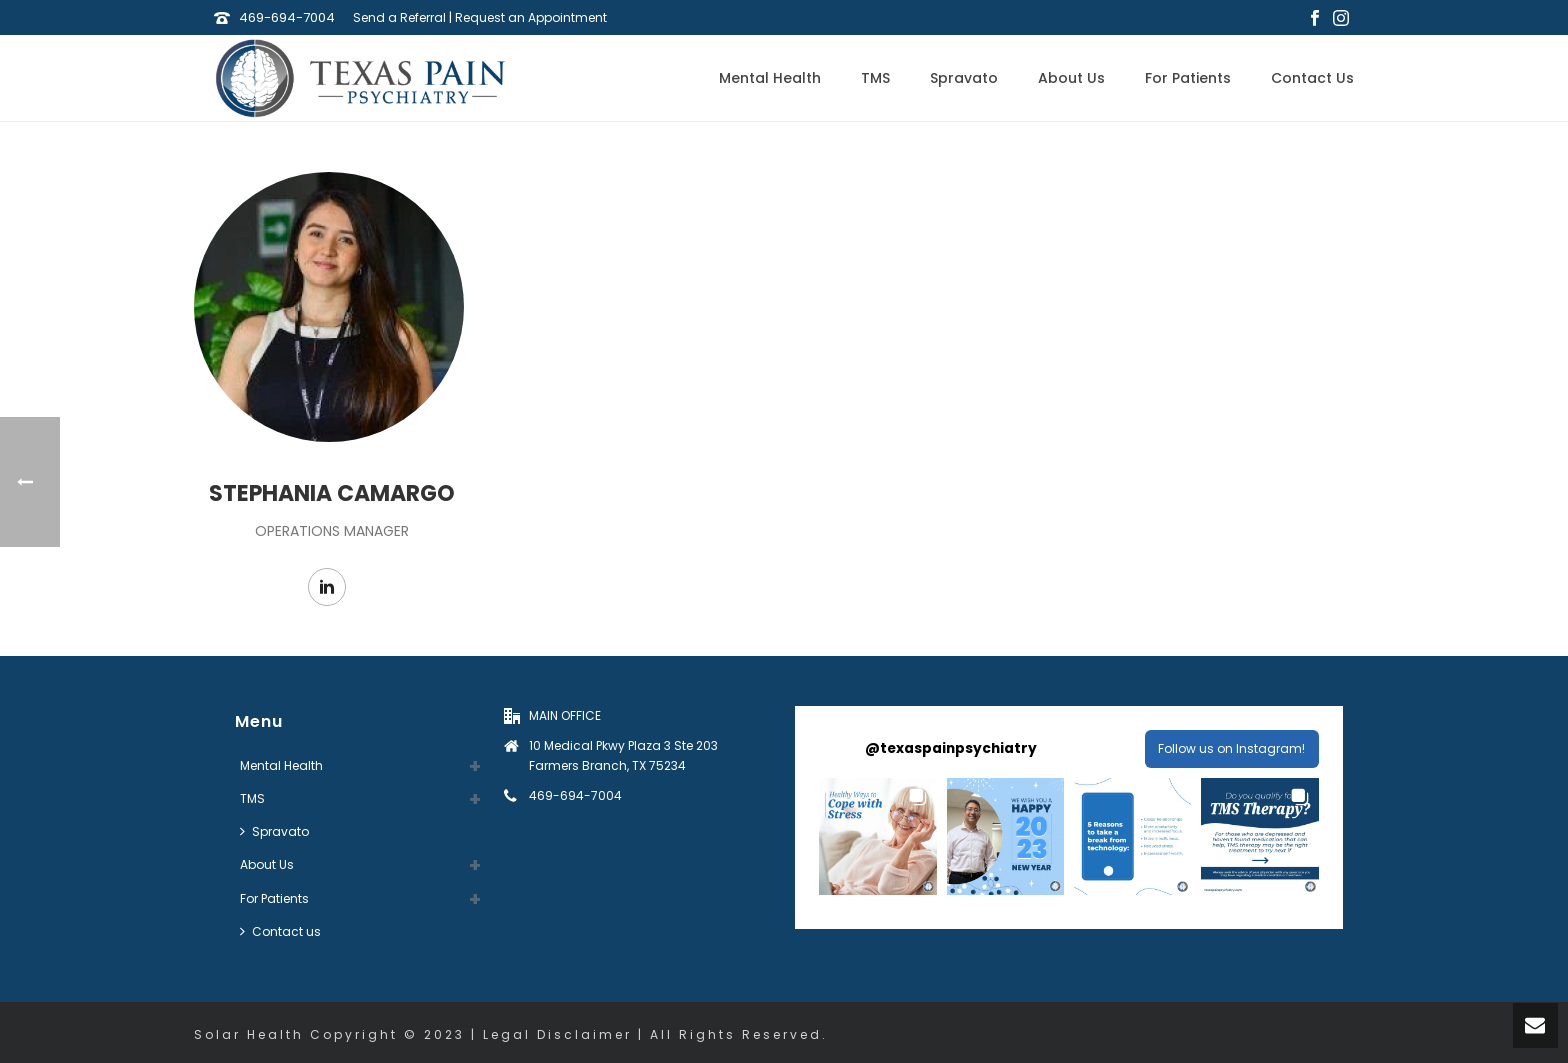 This screenshot has width=1568, height=1063. Describe the element at coordinates (875, 78) in the screenshot. I see `TMS` at that location.